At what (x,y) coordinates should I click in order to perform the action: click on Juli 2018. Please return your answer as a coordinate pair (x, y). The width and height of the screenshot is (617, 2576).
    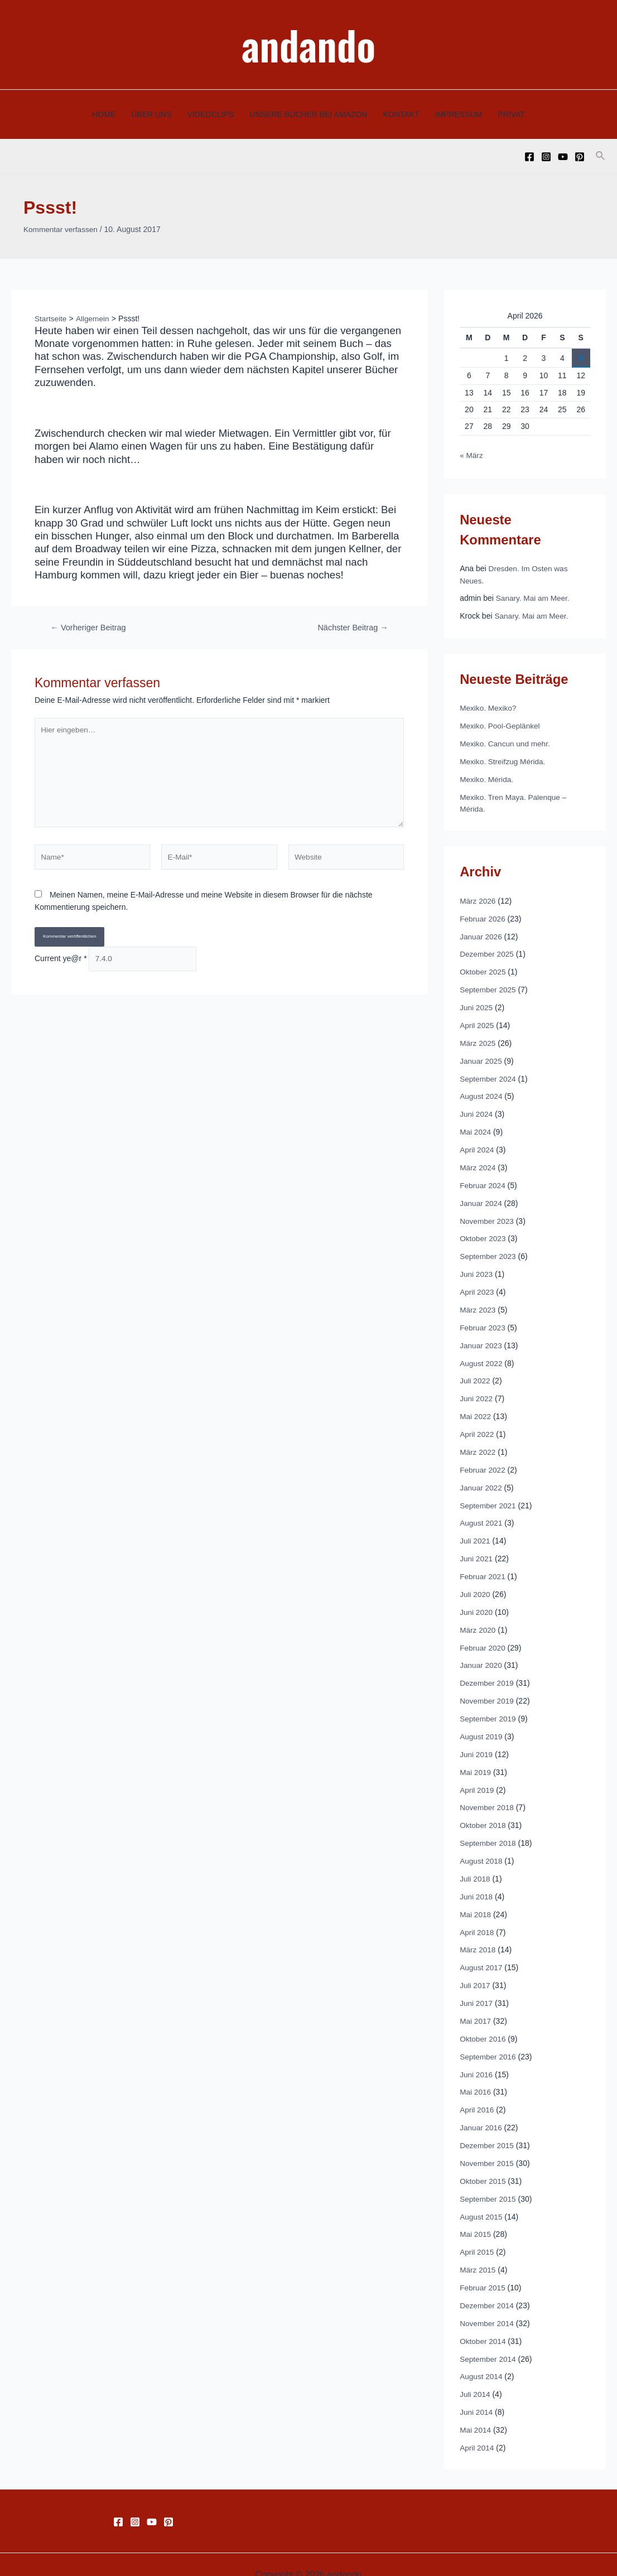
    Looking at the image, I should click on (475, 1864).